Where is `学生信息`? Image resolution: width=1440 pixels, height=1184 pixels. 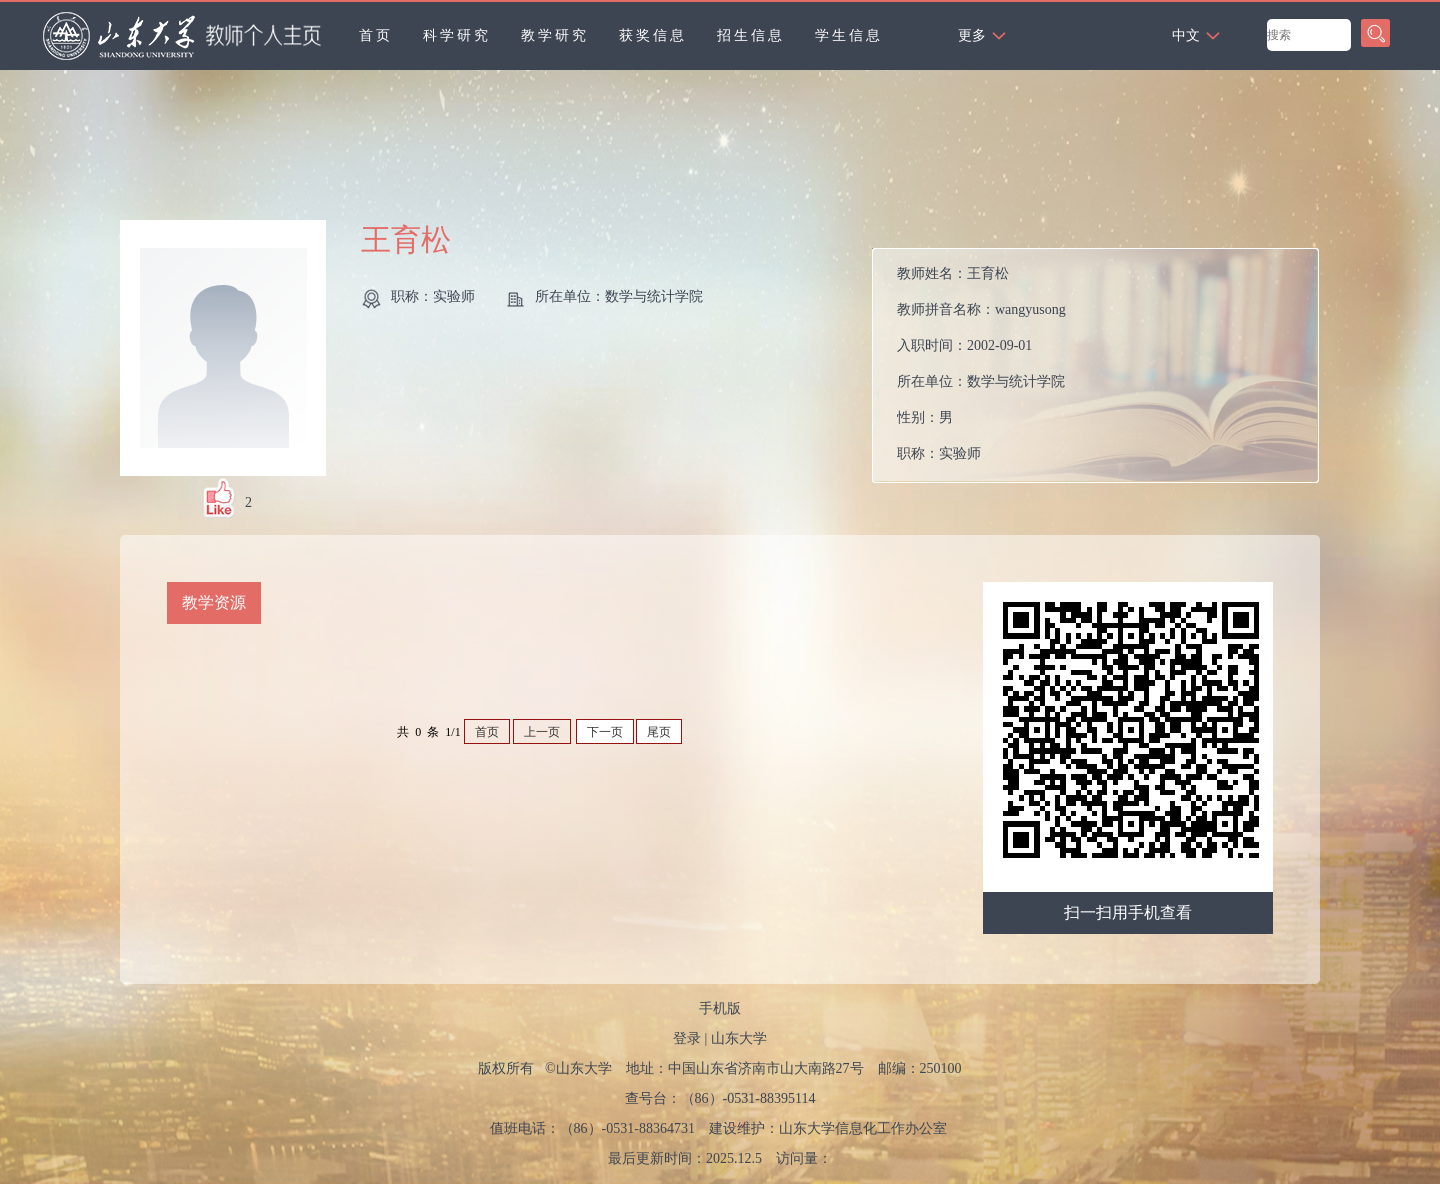
学生信息 is located at coordinates (849, 35).